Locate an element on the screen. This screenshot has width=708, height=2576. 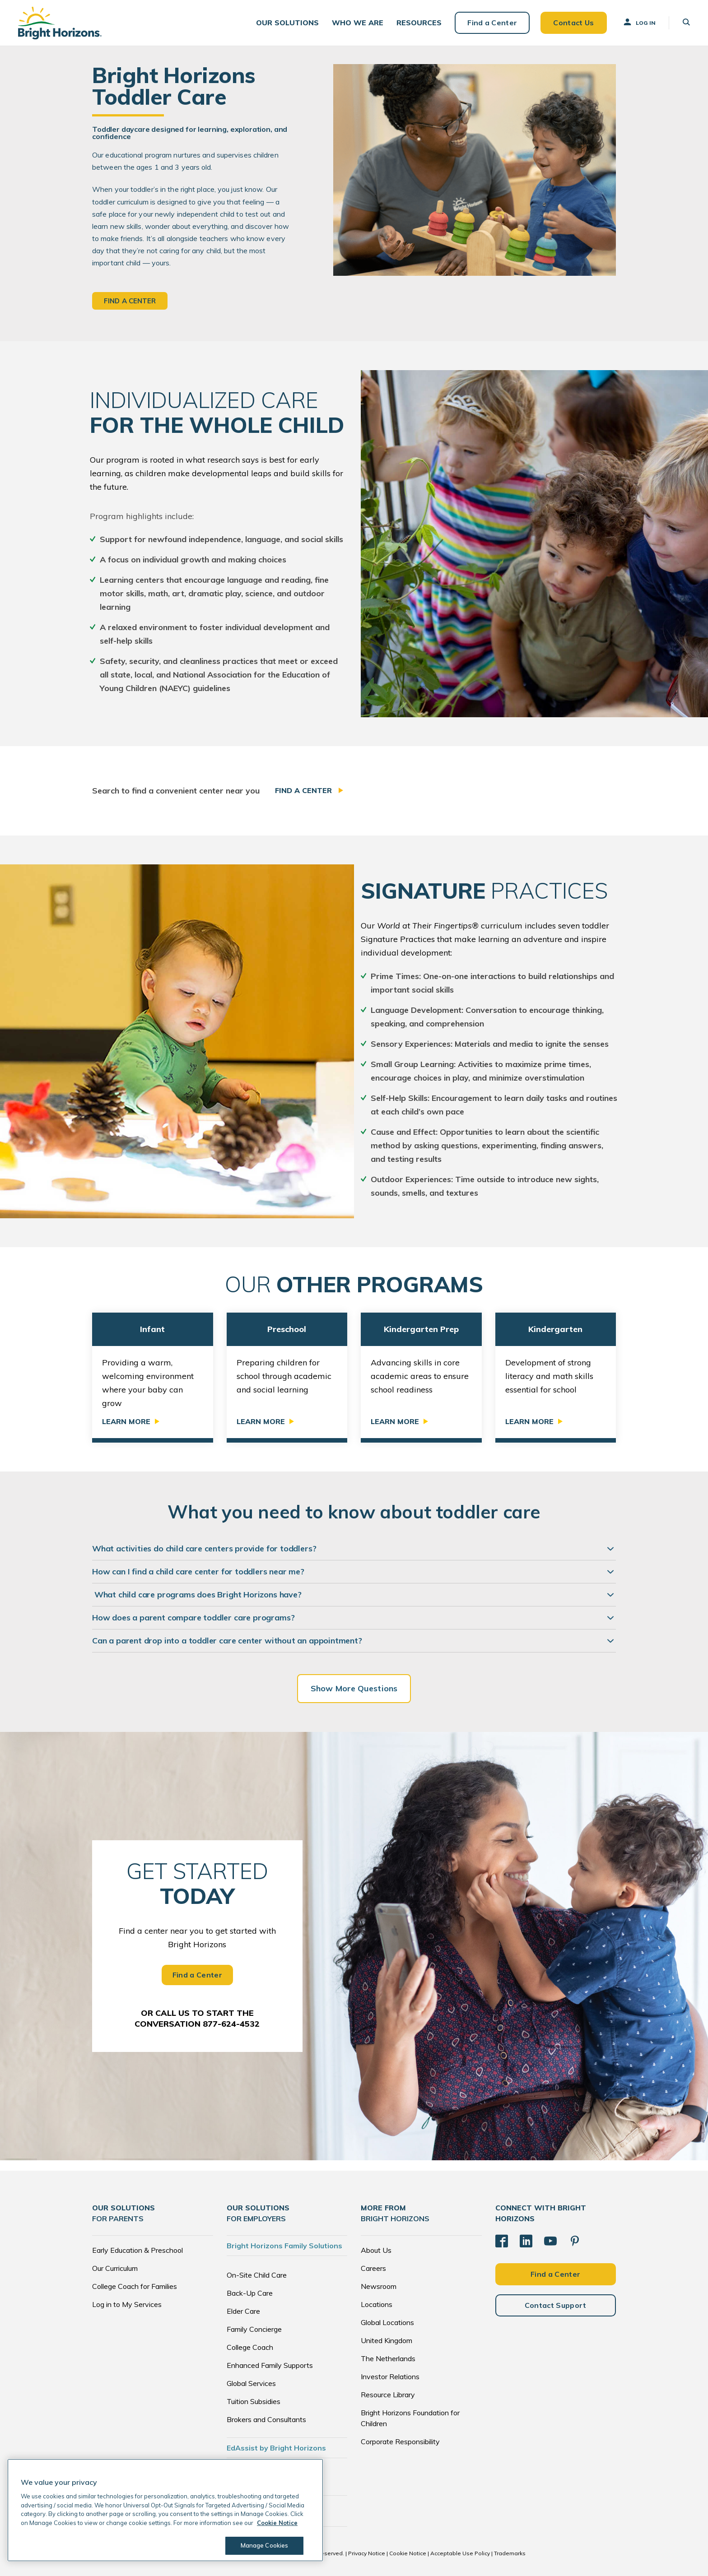
Contact Support is located at coordinates (556, 2305).